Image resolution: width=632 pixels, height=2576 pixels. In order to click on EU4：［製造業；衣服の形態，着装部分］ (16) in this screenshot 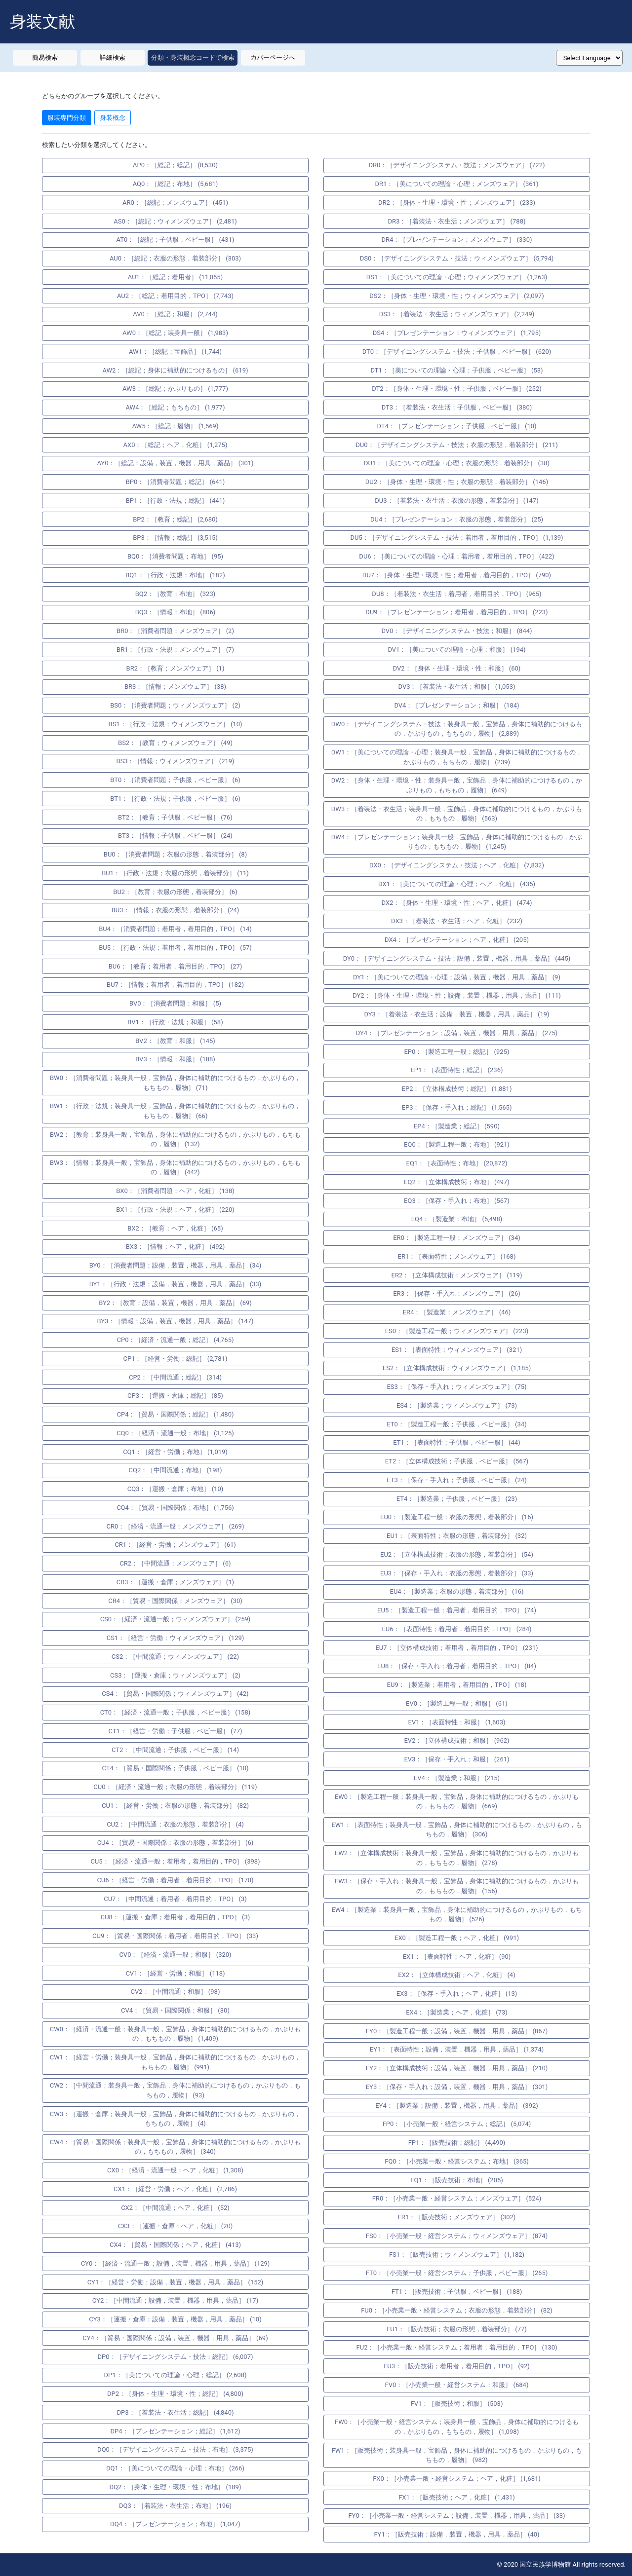, I will do `click(457, 1591)`.